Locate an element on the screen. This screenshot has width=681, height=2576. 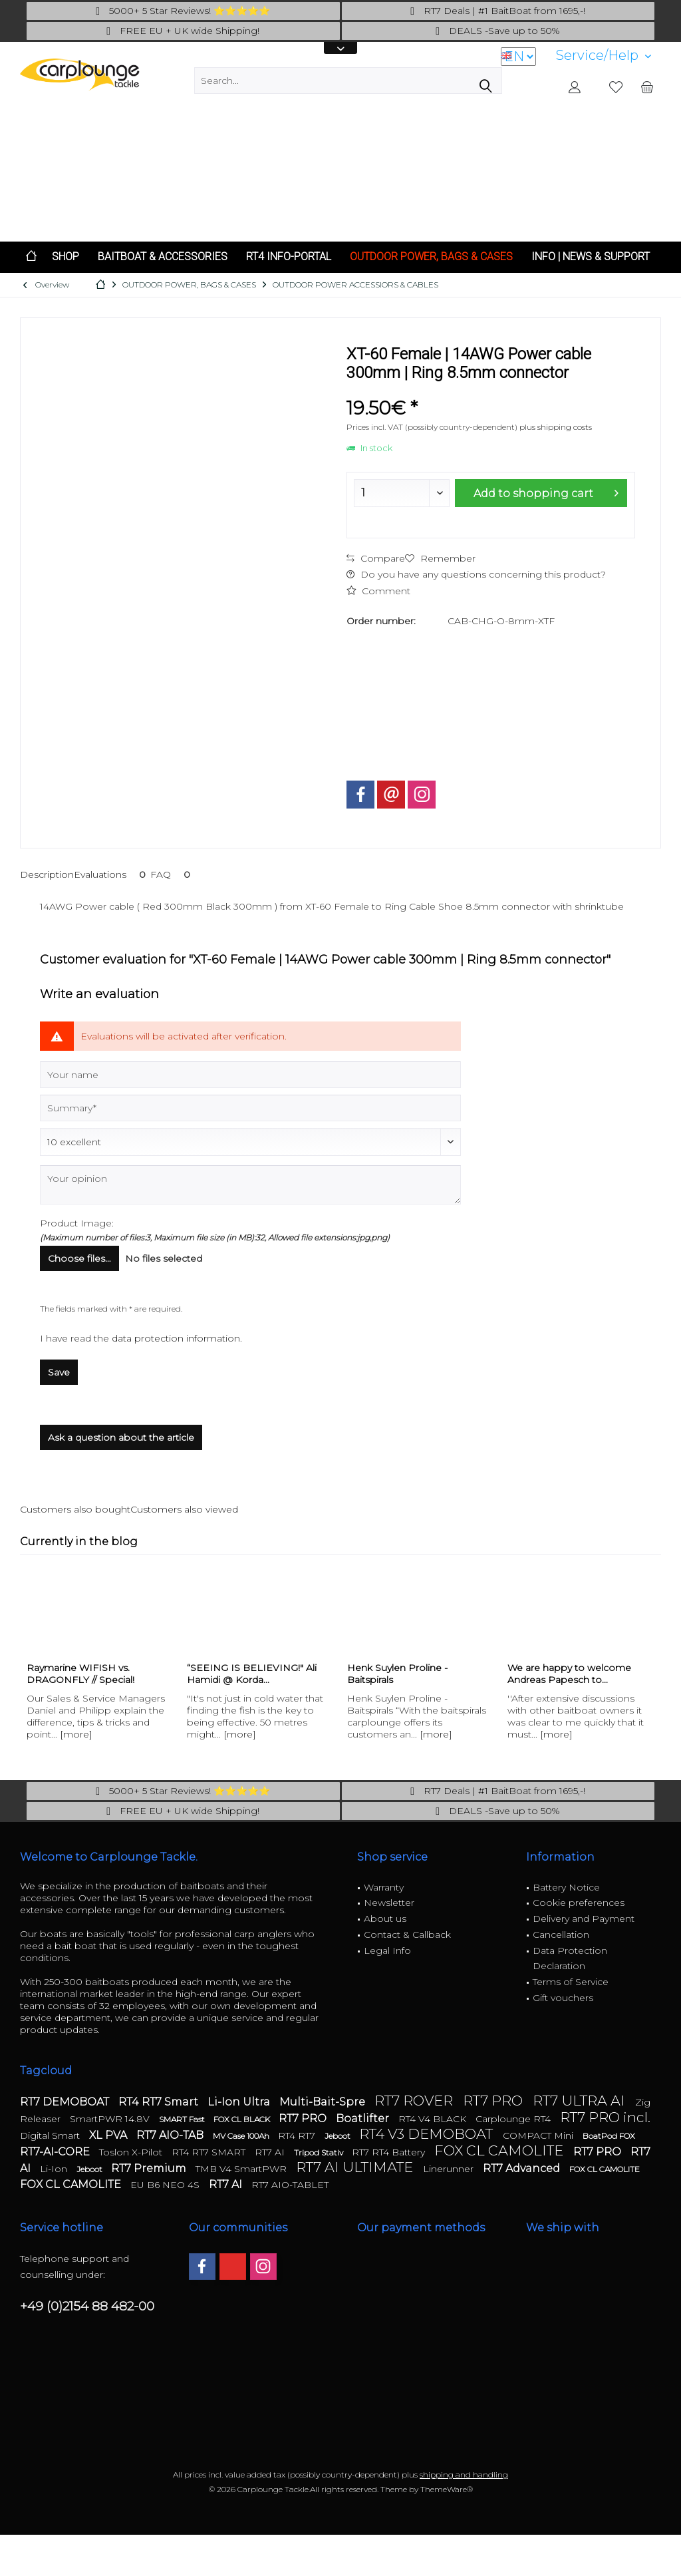
[menuitem] is located at coordinates (603, 55).